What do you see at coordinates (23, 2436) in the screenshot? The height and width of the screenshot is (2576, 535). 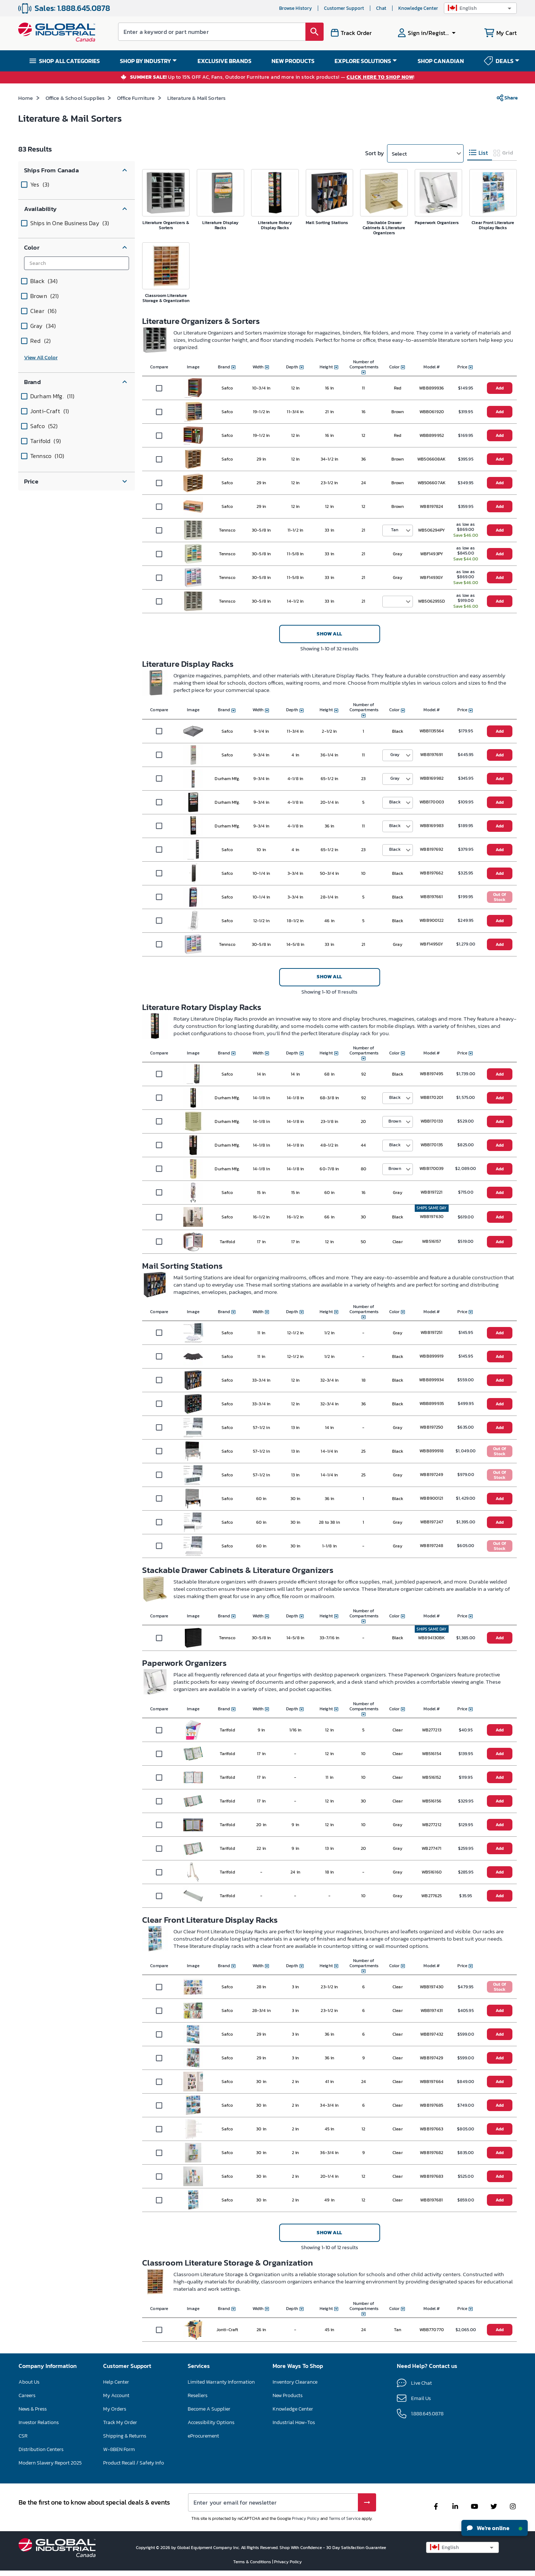 I see `CSR` at bounding box center [23, 2436].